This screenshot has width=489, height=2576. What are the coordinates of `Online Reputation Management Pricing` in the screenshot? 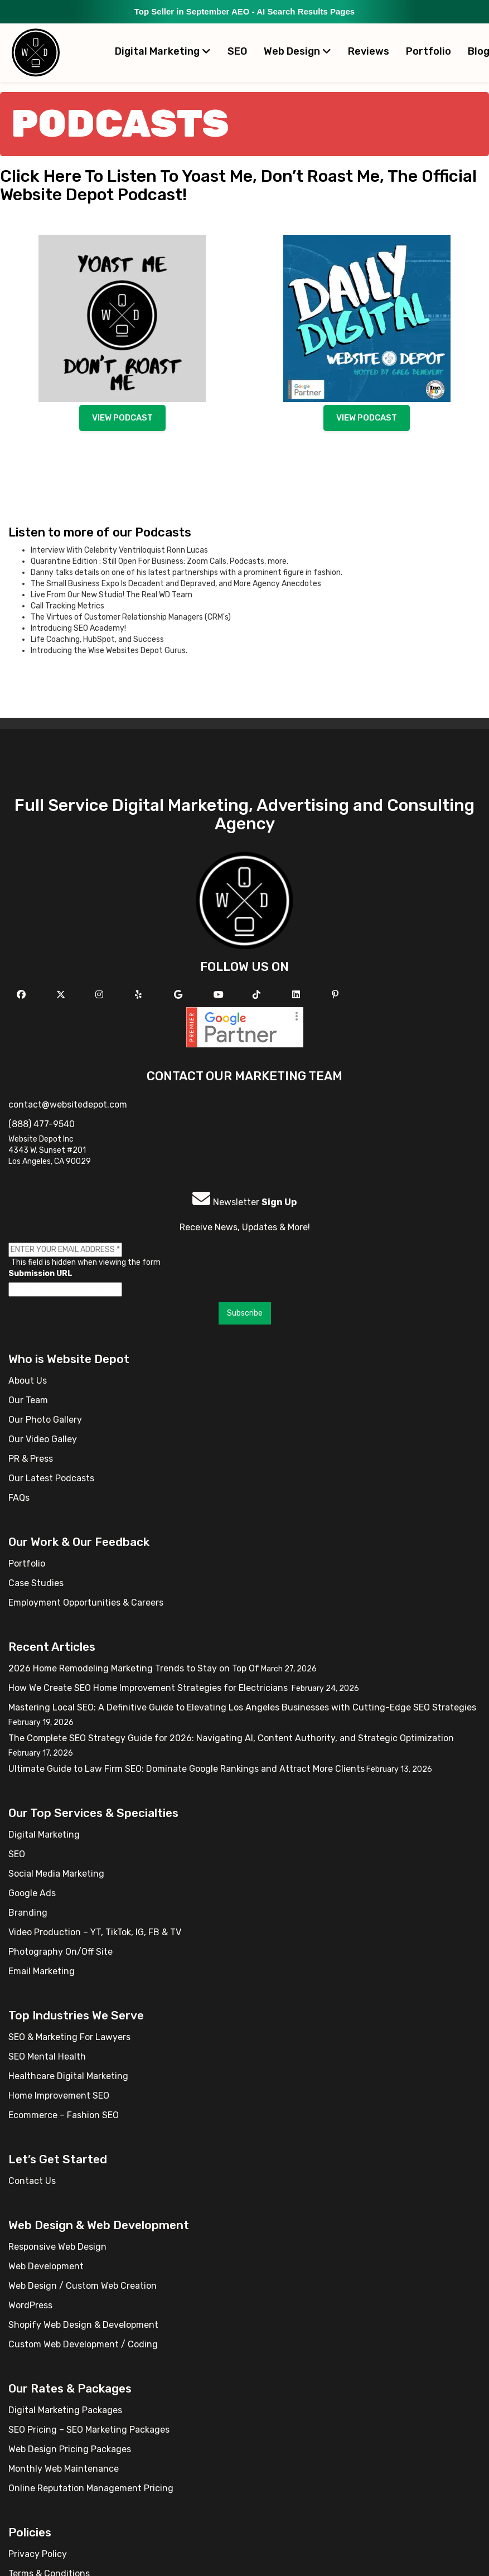 It's located at (90, 2488).